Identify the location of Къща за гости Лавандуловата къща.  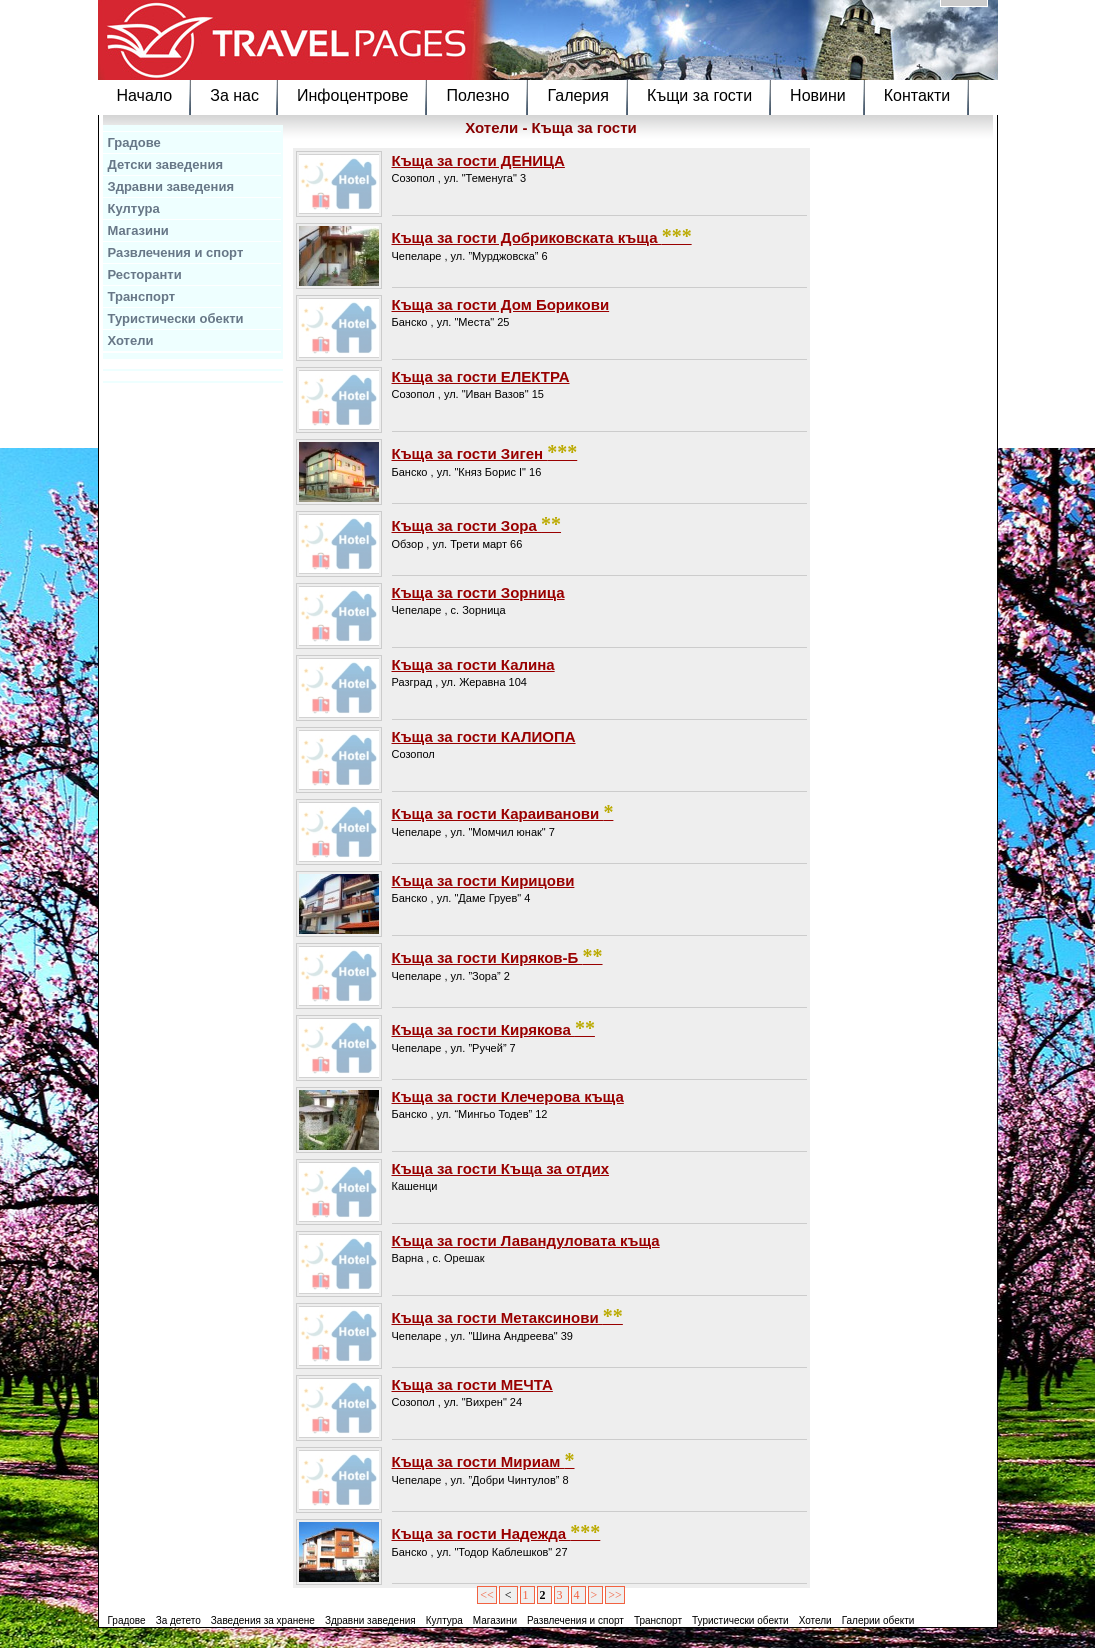
(526, 1240).